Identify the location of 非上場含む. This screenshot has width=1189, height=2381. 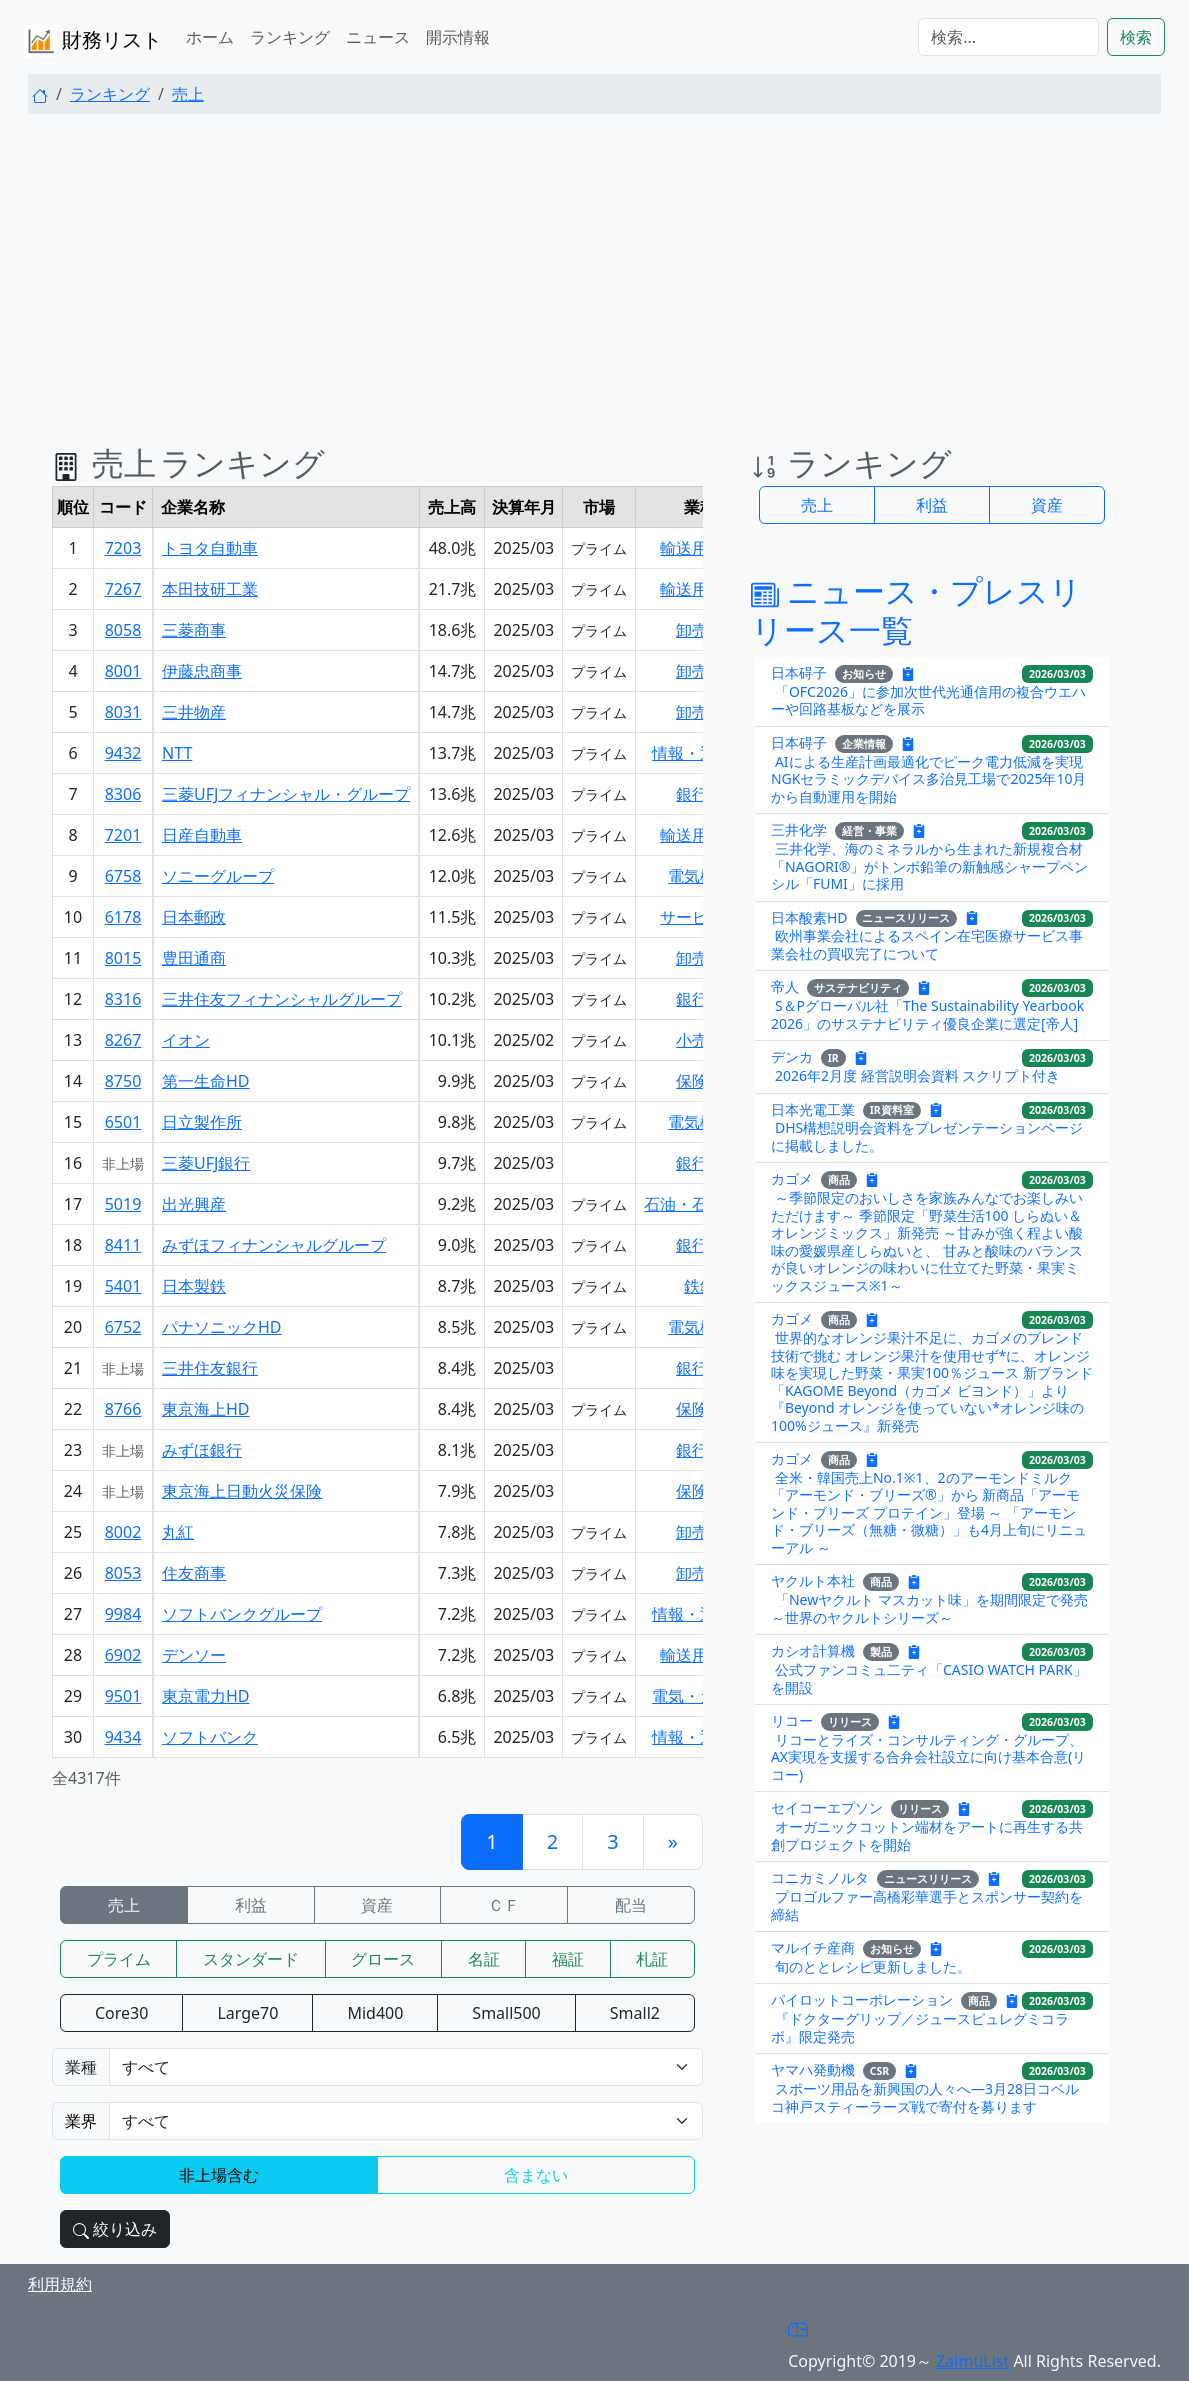
(219, 2175).